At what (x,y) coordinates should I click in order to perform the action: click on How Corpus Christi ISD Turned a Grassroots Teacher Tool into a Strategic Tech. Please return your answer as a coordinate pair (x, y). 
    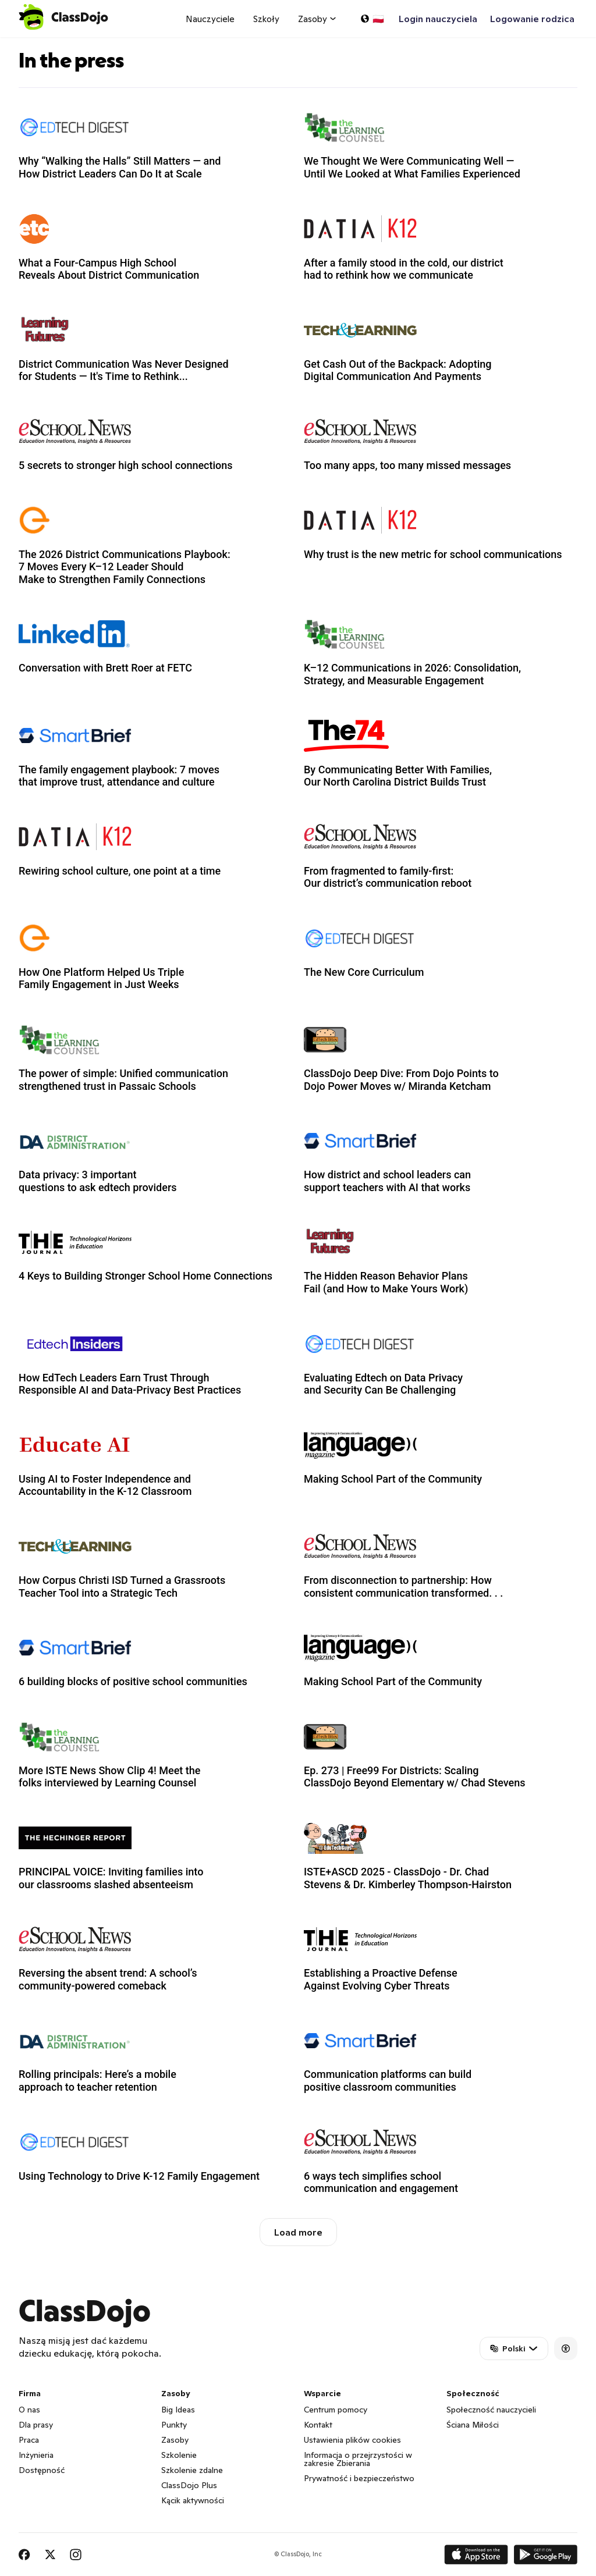
    Looking at the image, I should click on (122, 1586).